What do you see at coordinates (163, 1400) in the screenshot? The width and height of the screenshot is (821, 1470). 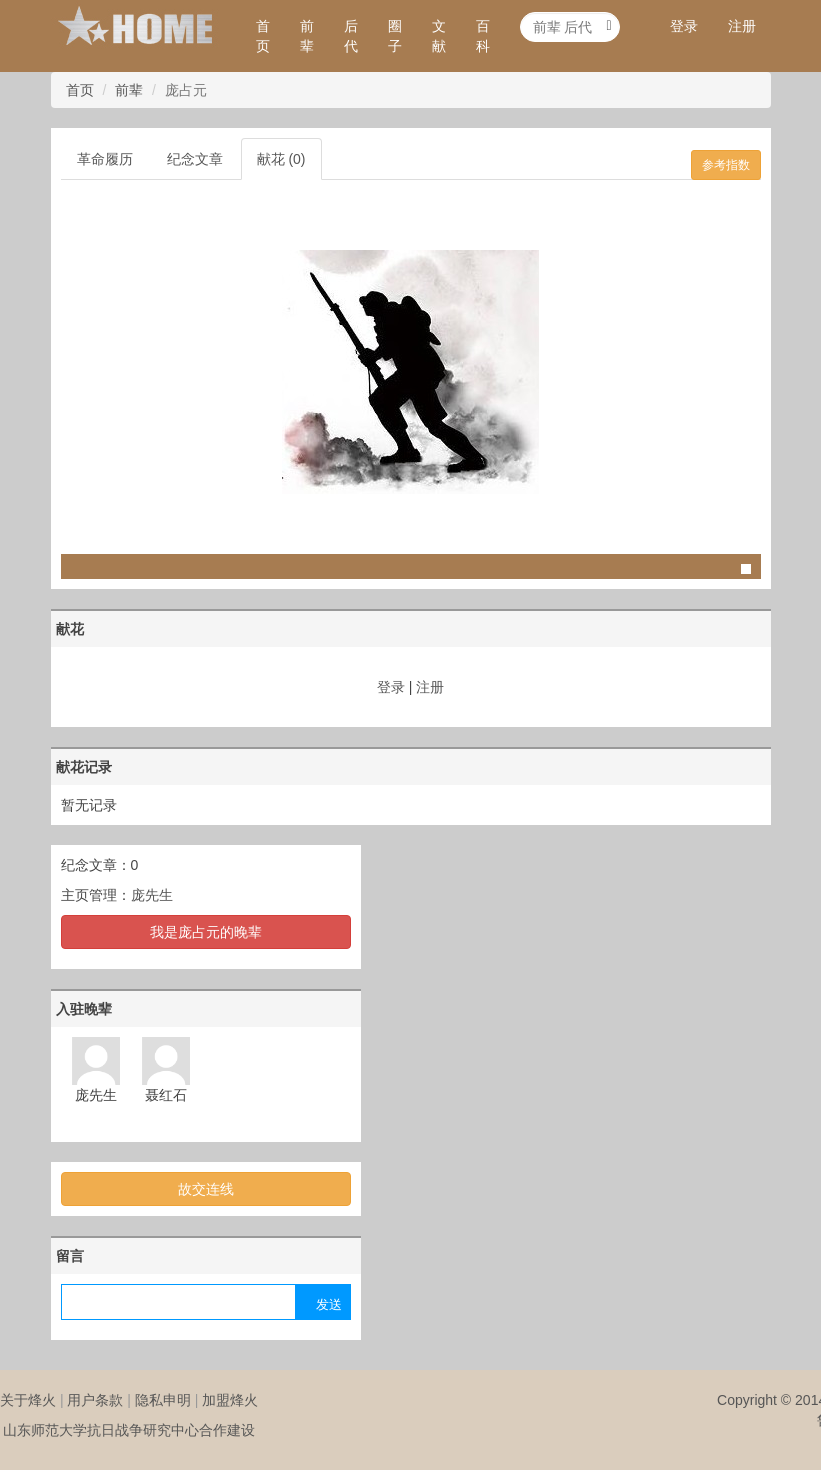 I see `隐私申明` at bounding box center [163, 1400].